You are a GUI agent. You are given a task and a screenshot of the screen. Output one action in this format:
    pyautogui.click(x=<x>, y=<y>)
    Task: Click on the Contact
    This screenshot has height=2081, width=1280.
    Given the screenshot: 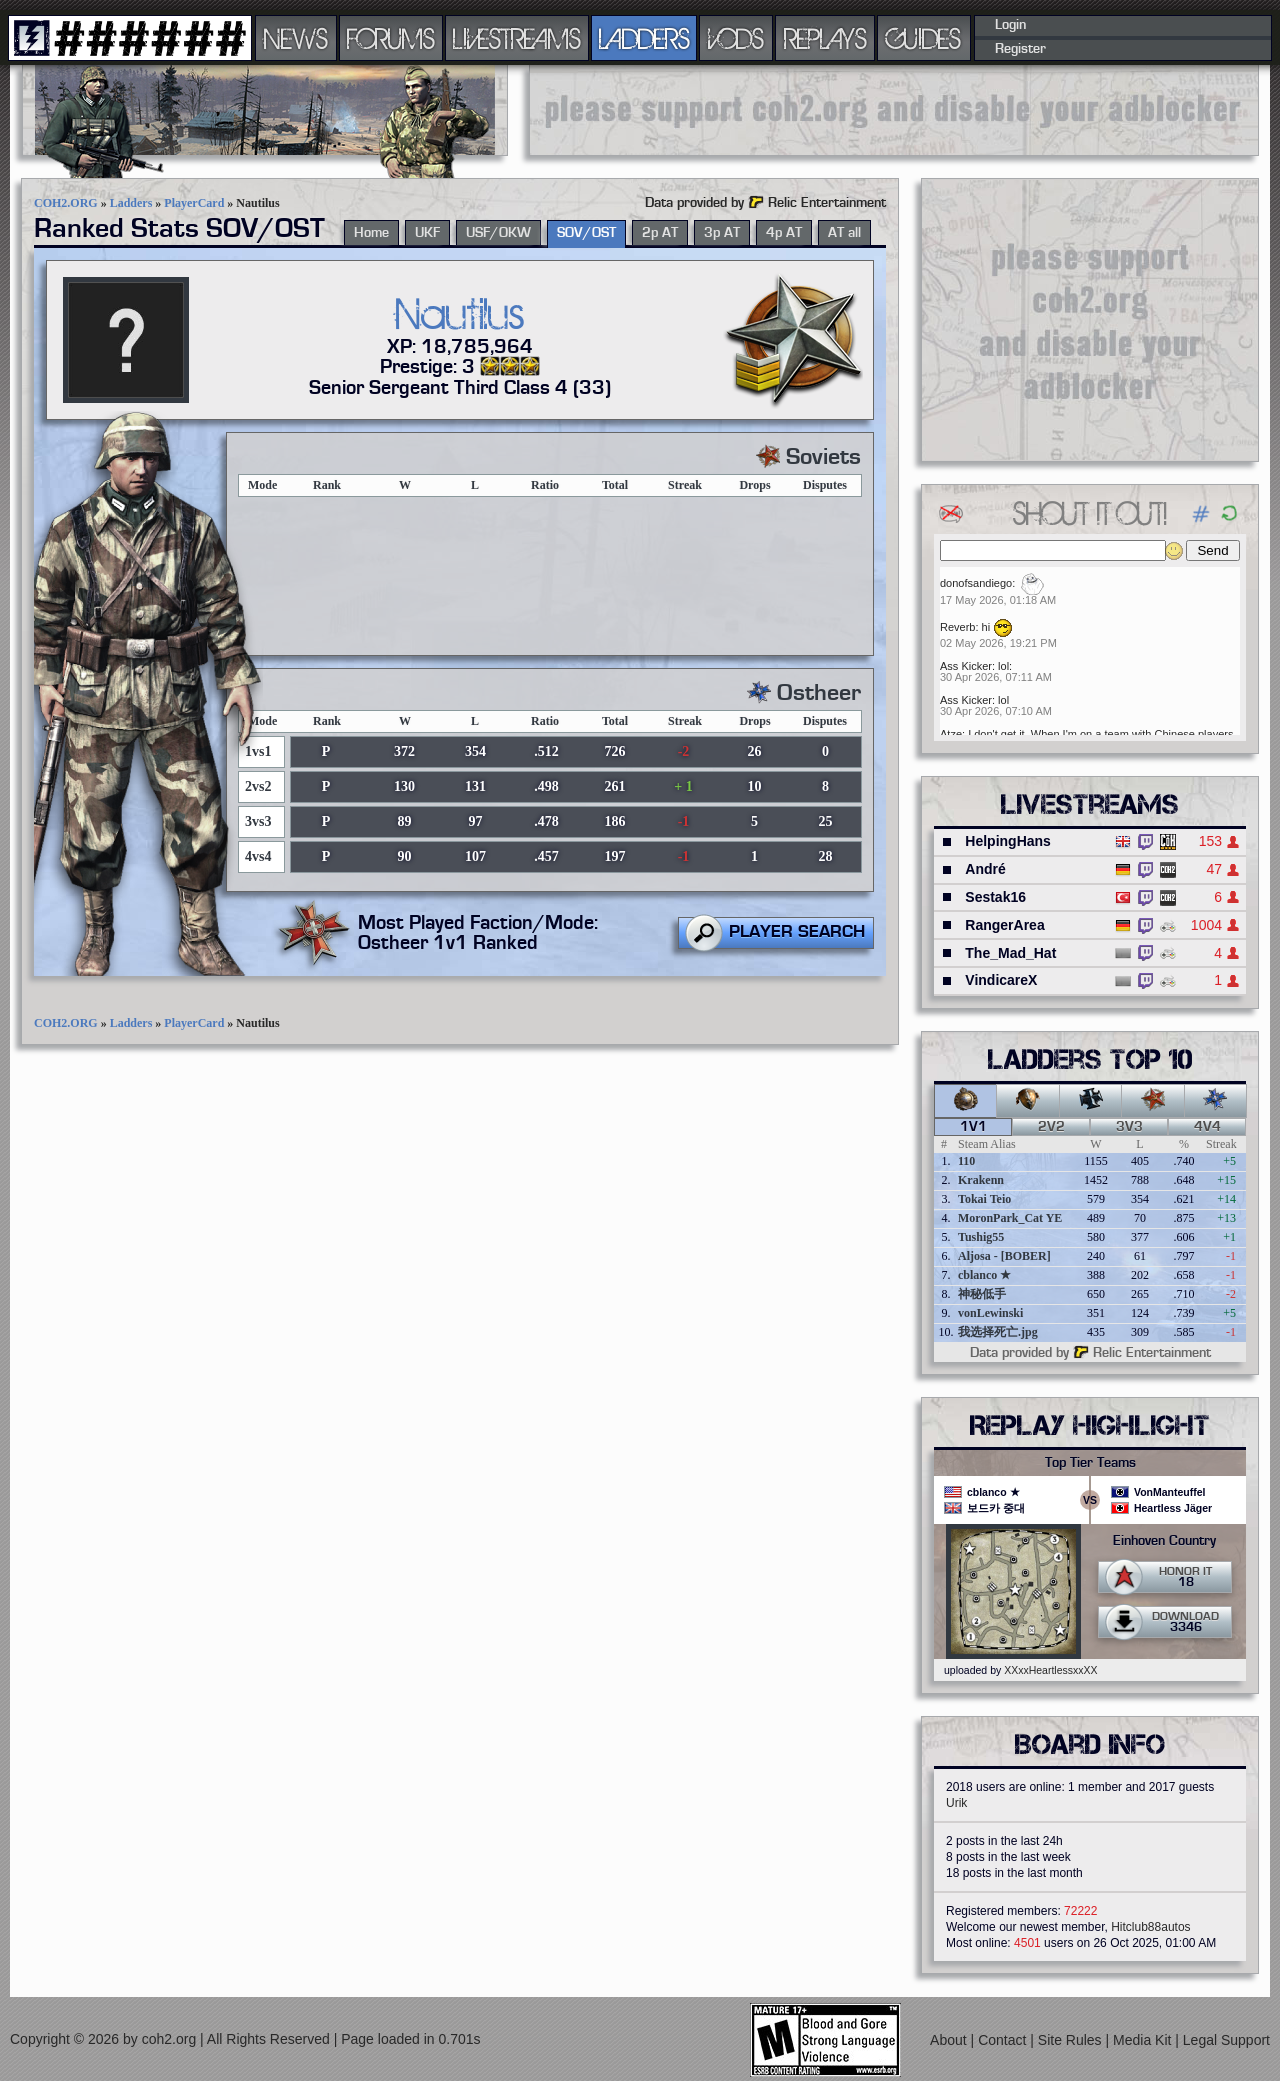 What is the action you would take?
    pyautogui.click(x=1004, y=2040)
    